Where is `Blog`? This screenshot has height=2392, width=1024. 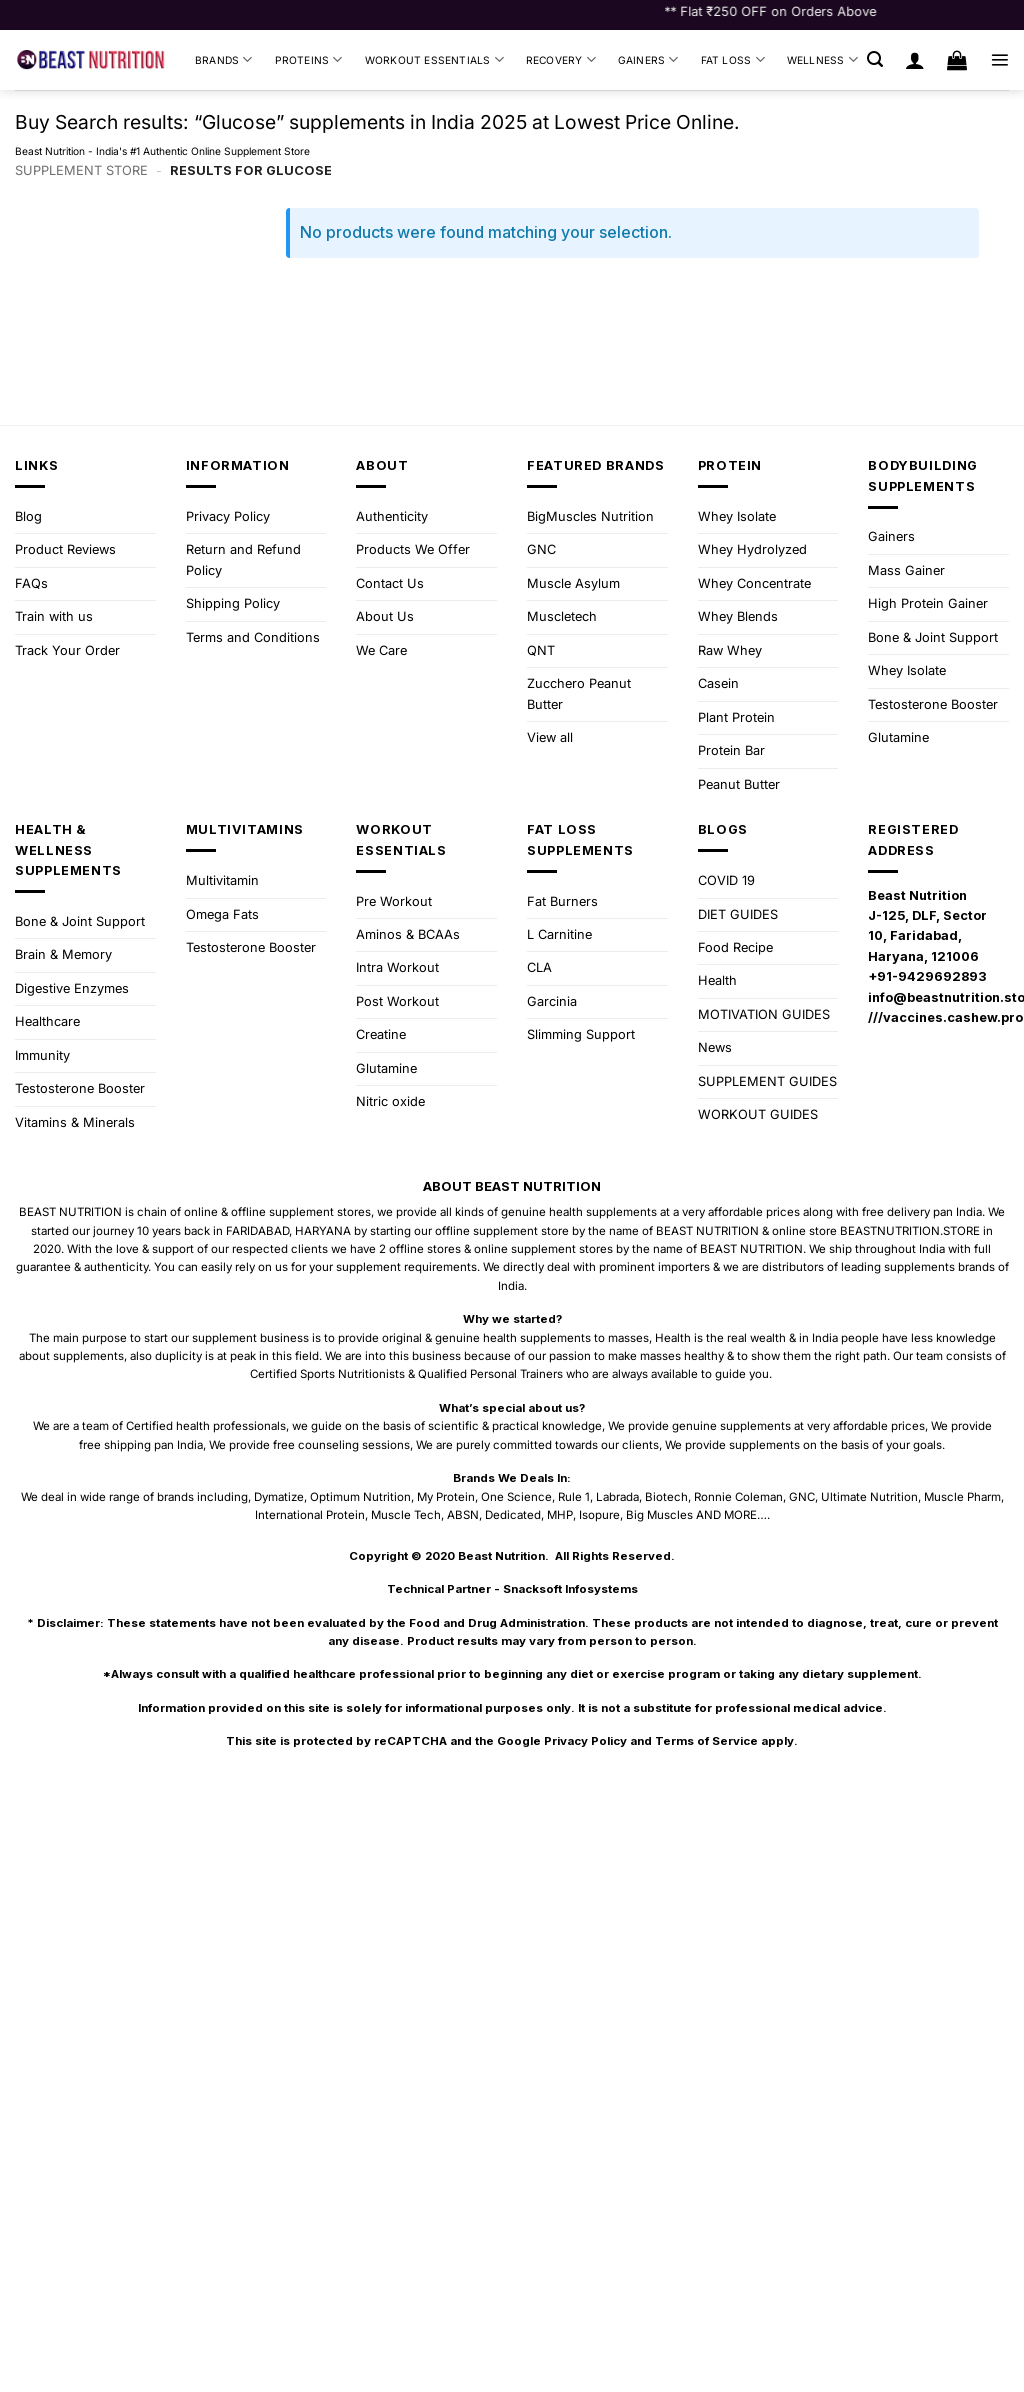 Blog is located at coordinates (28, 516).